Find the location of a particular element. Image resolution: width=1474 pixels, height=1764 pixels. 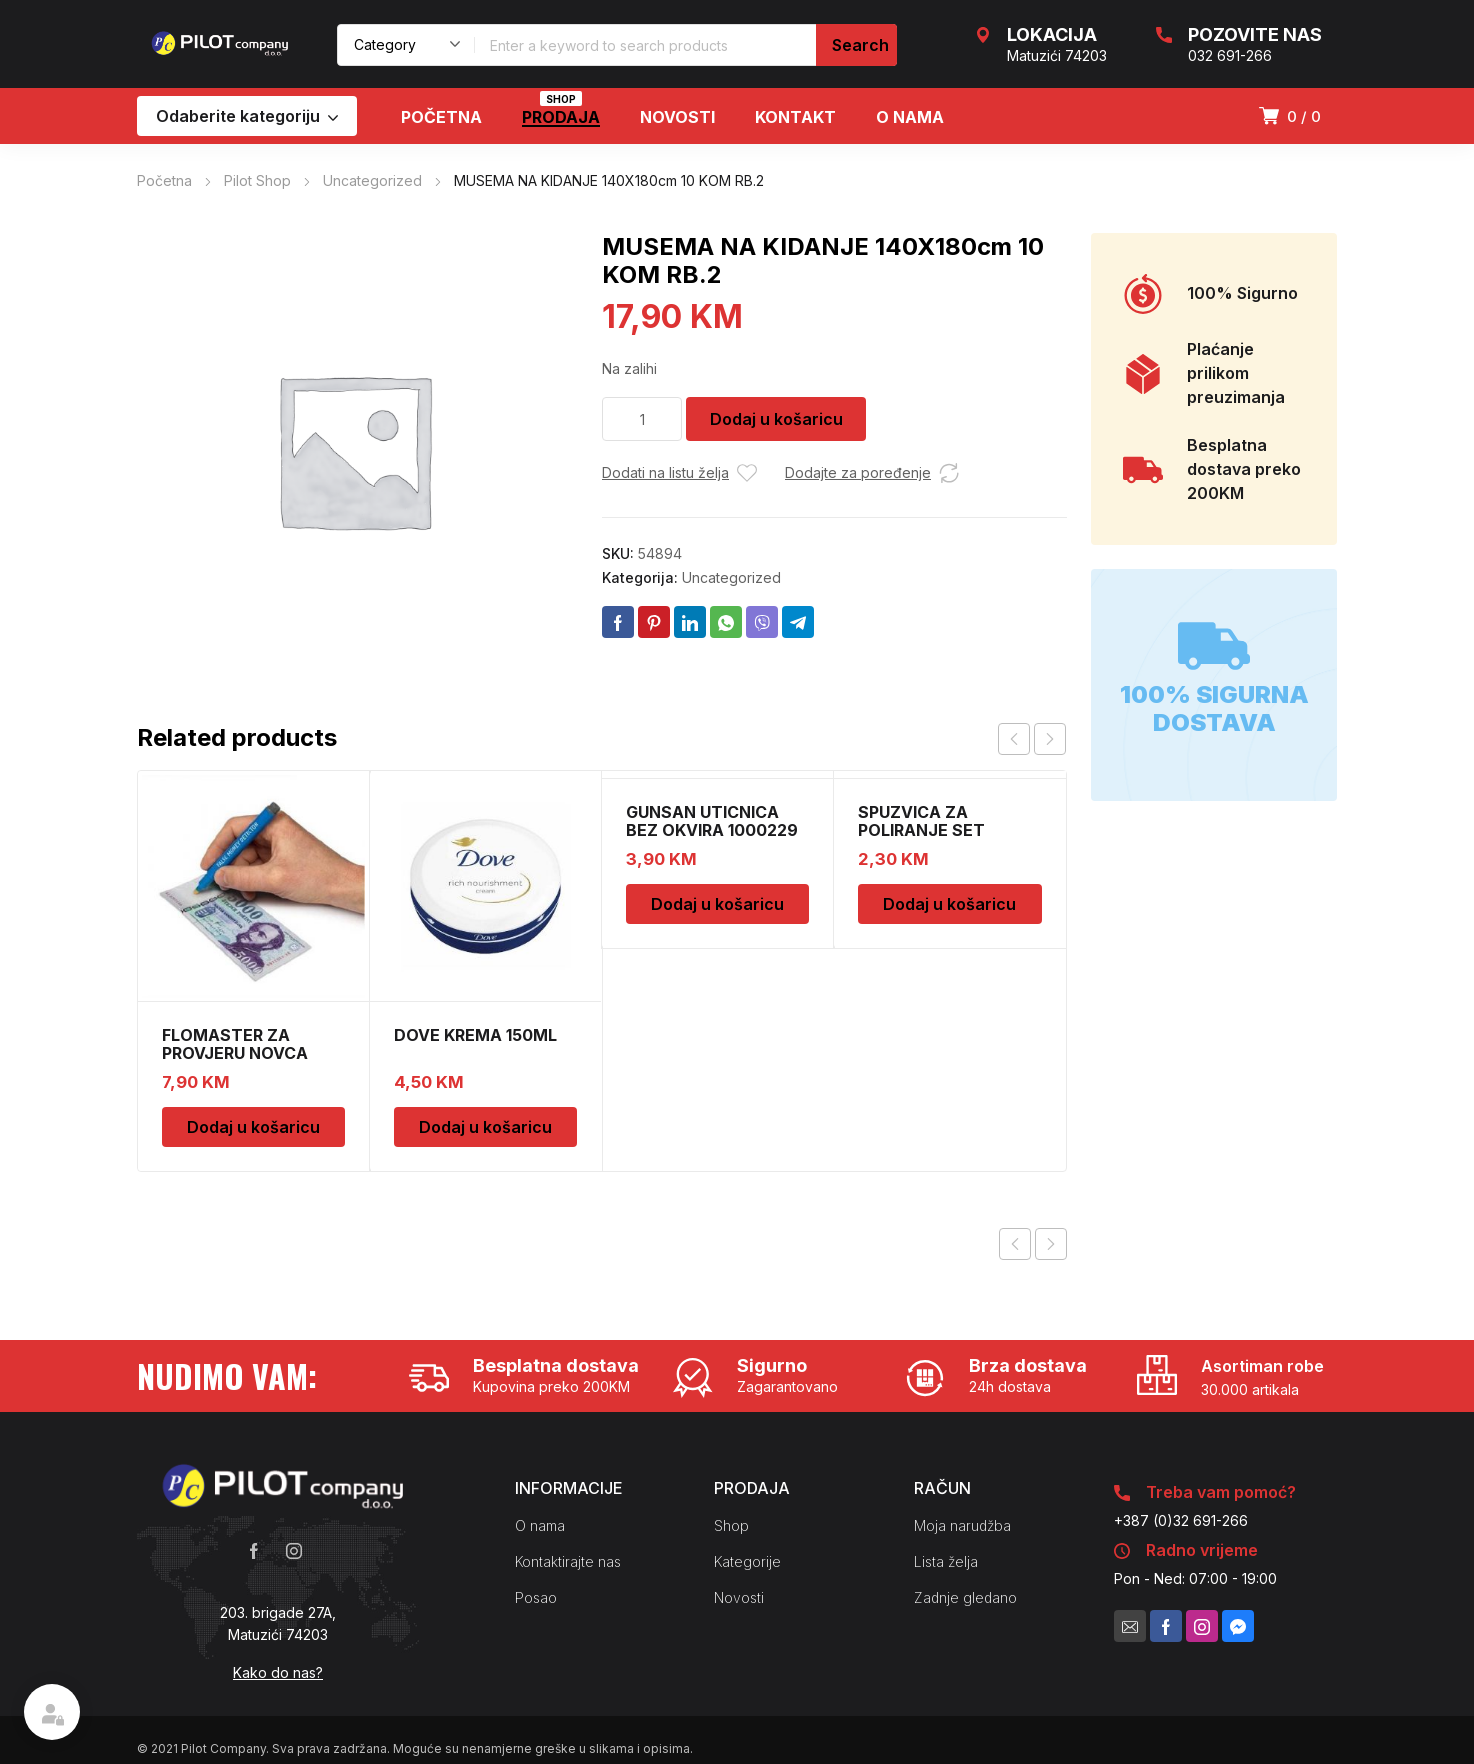

SPUZVICA ZA POLIRANJE SET is located at coordinates (921, 821).